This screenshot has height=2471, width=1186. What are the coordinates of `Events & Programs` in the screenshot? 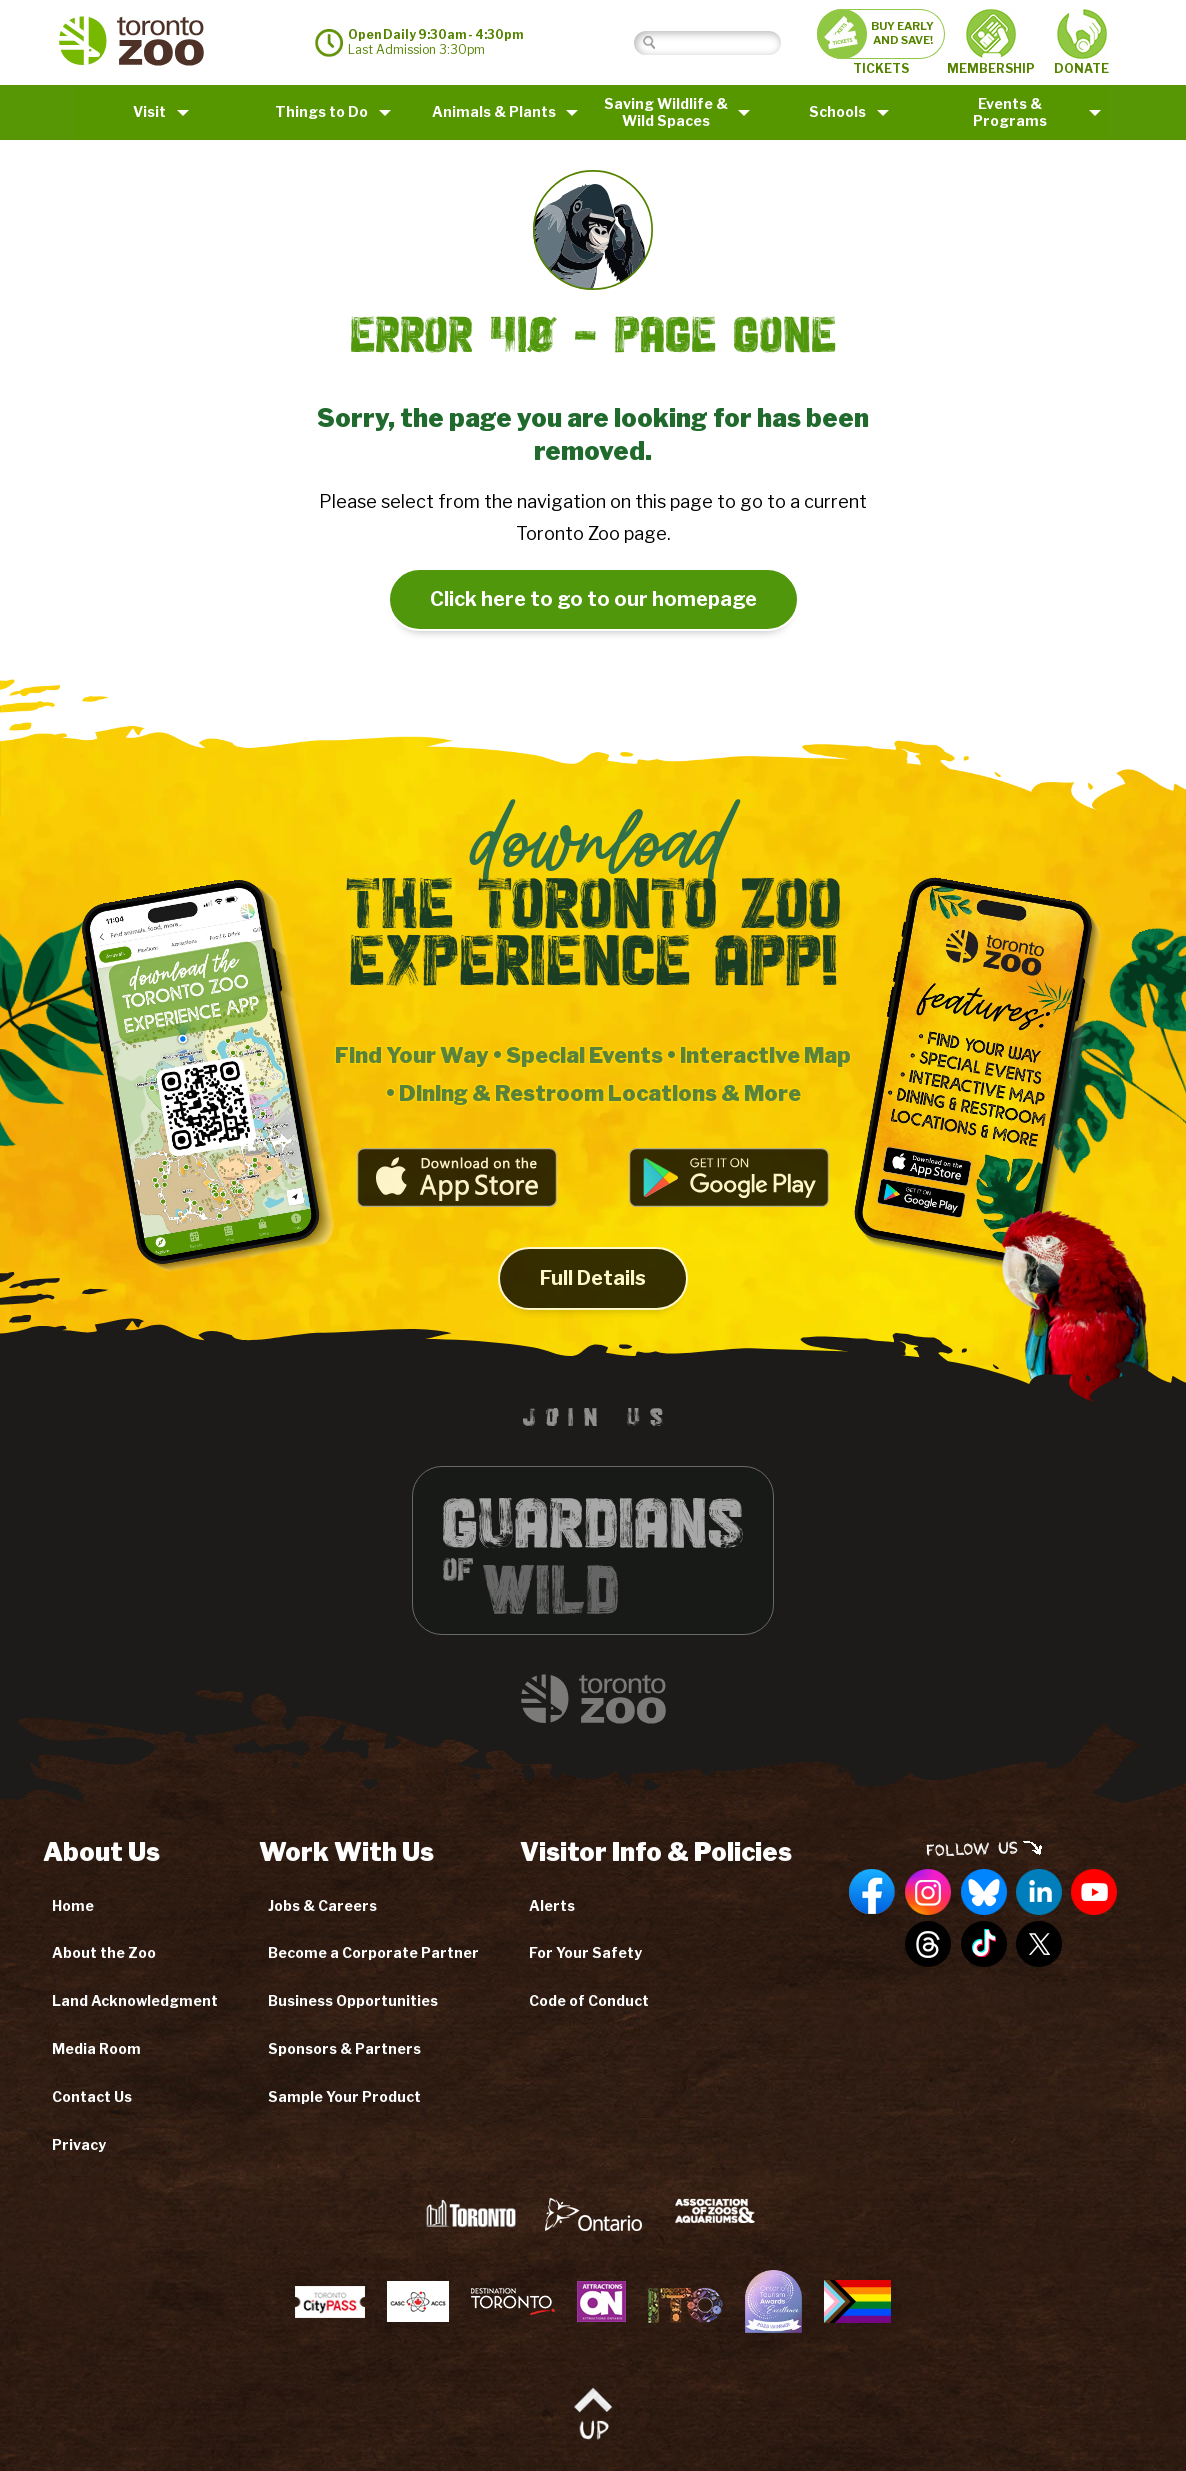 It's located at (1010, 112).